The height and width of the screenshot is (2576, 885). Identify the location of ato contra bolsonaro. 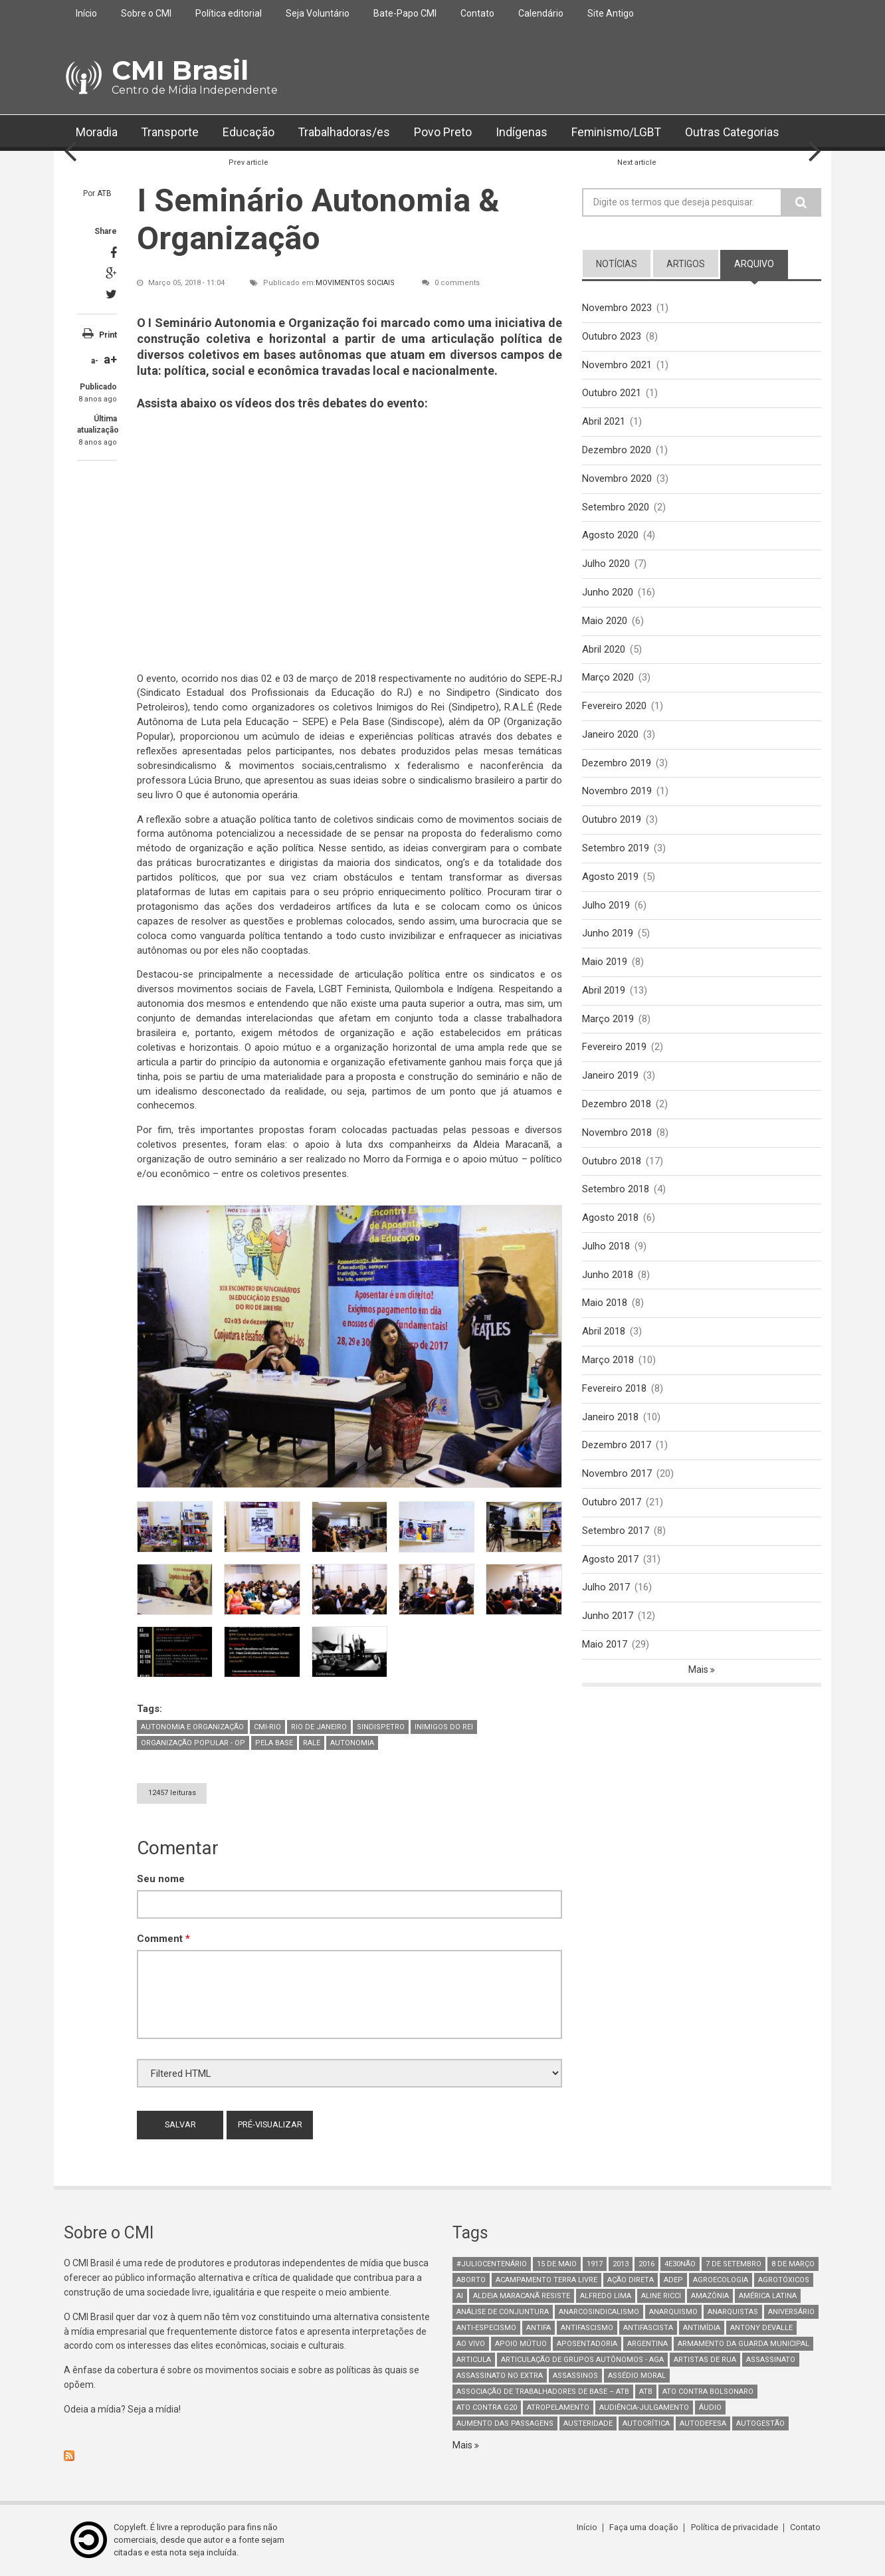
(707, 2391).